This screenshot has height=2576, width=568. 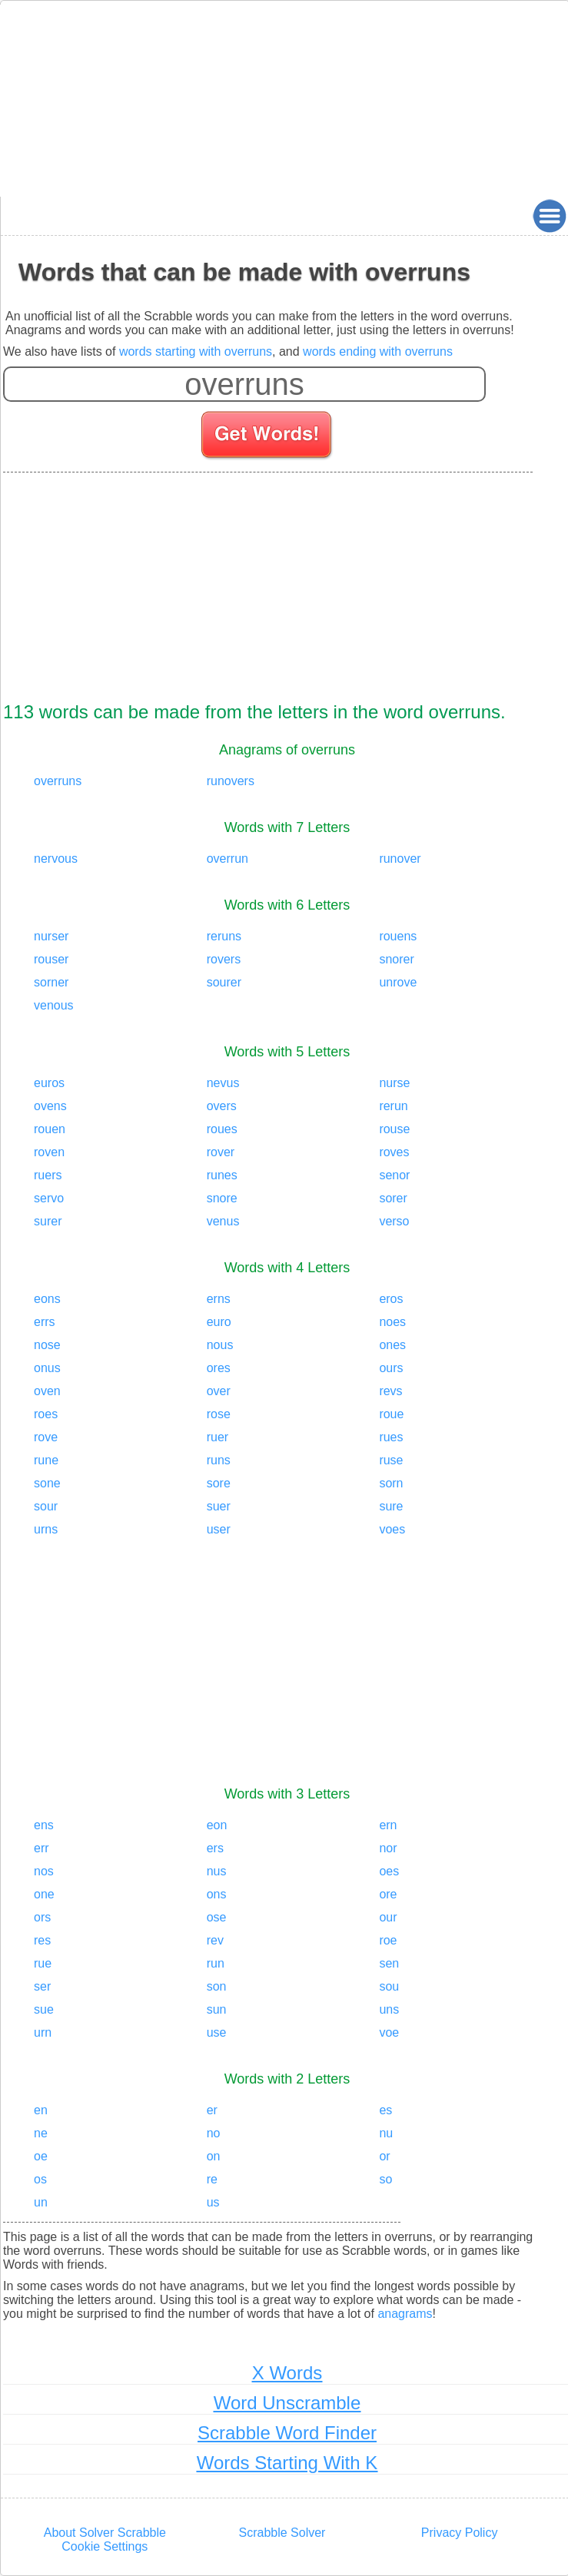 What do you see at coordinates (390, 1390) in the screenshot?
I see `revs` at bounding box center [390, 1390].